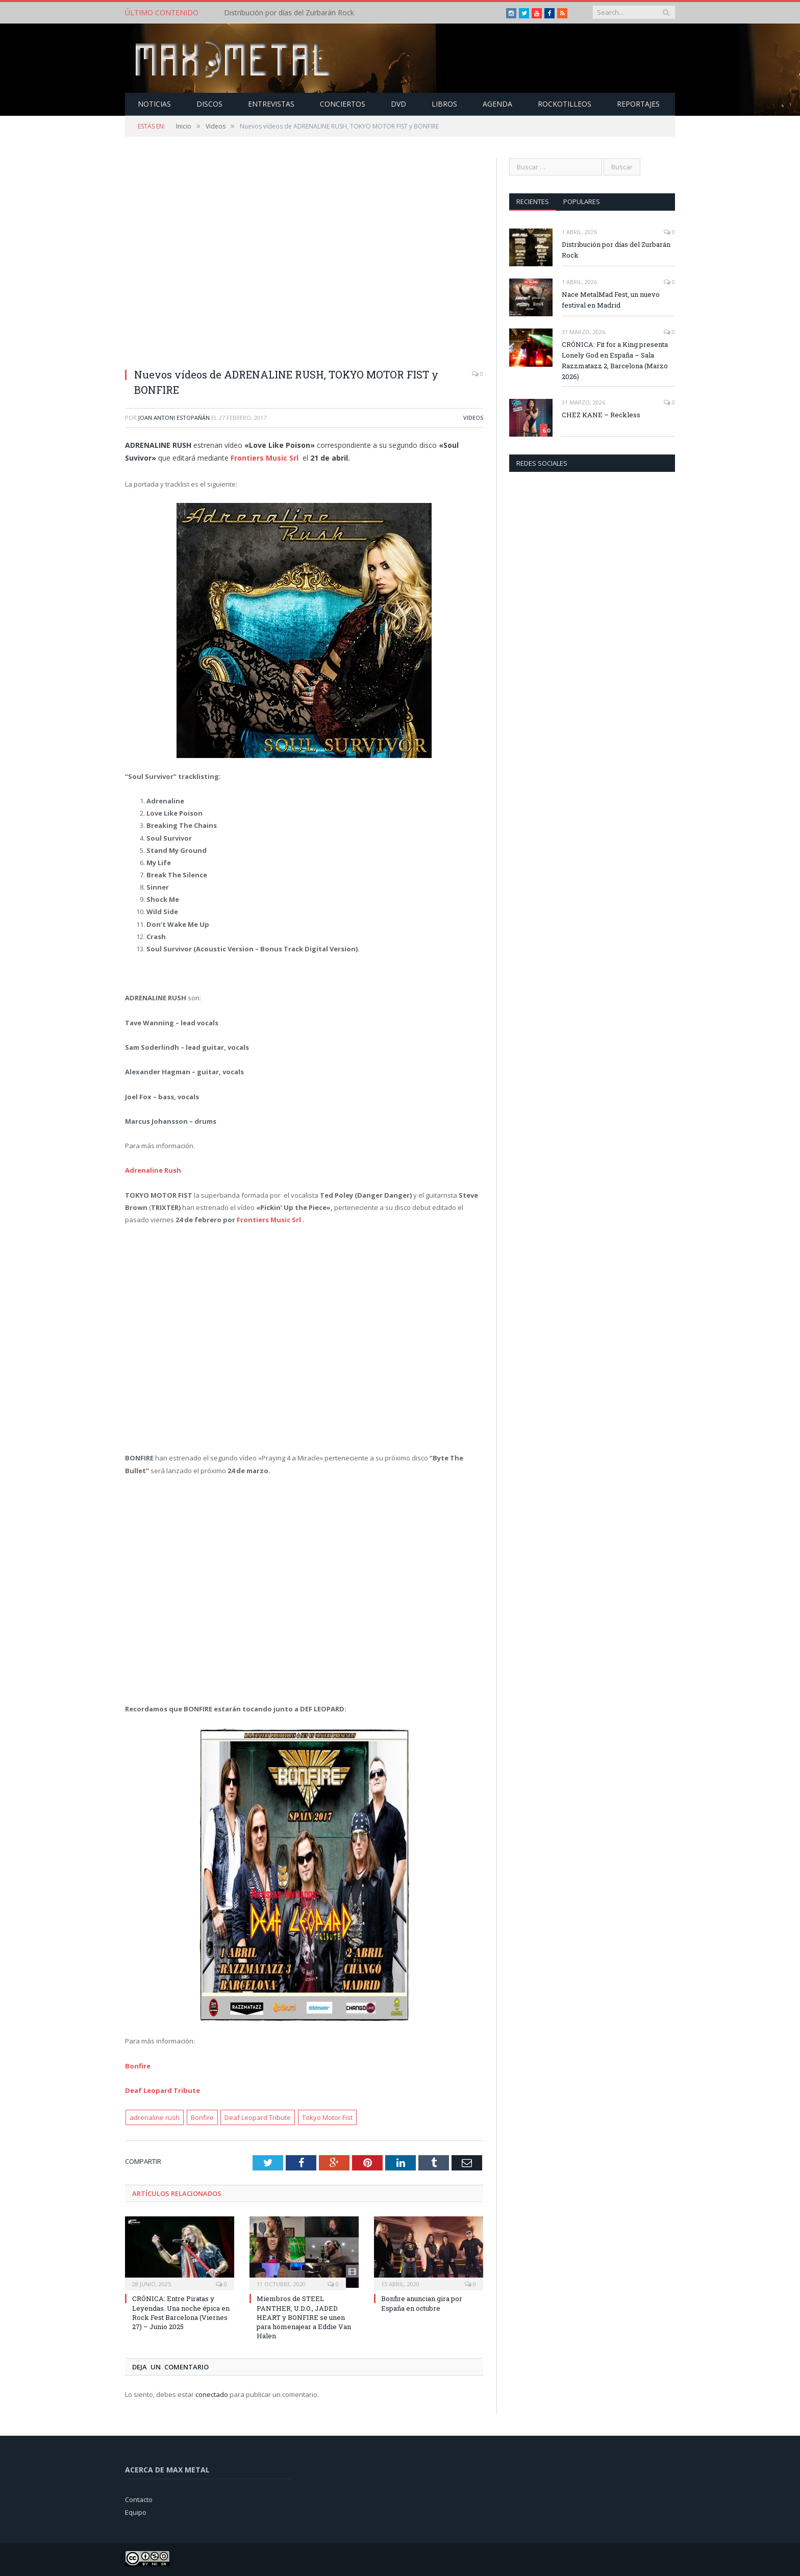 The height and width of the screenshot is (2576, 800). I want to click on Populares, so click(581, 201).